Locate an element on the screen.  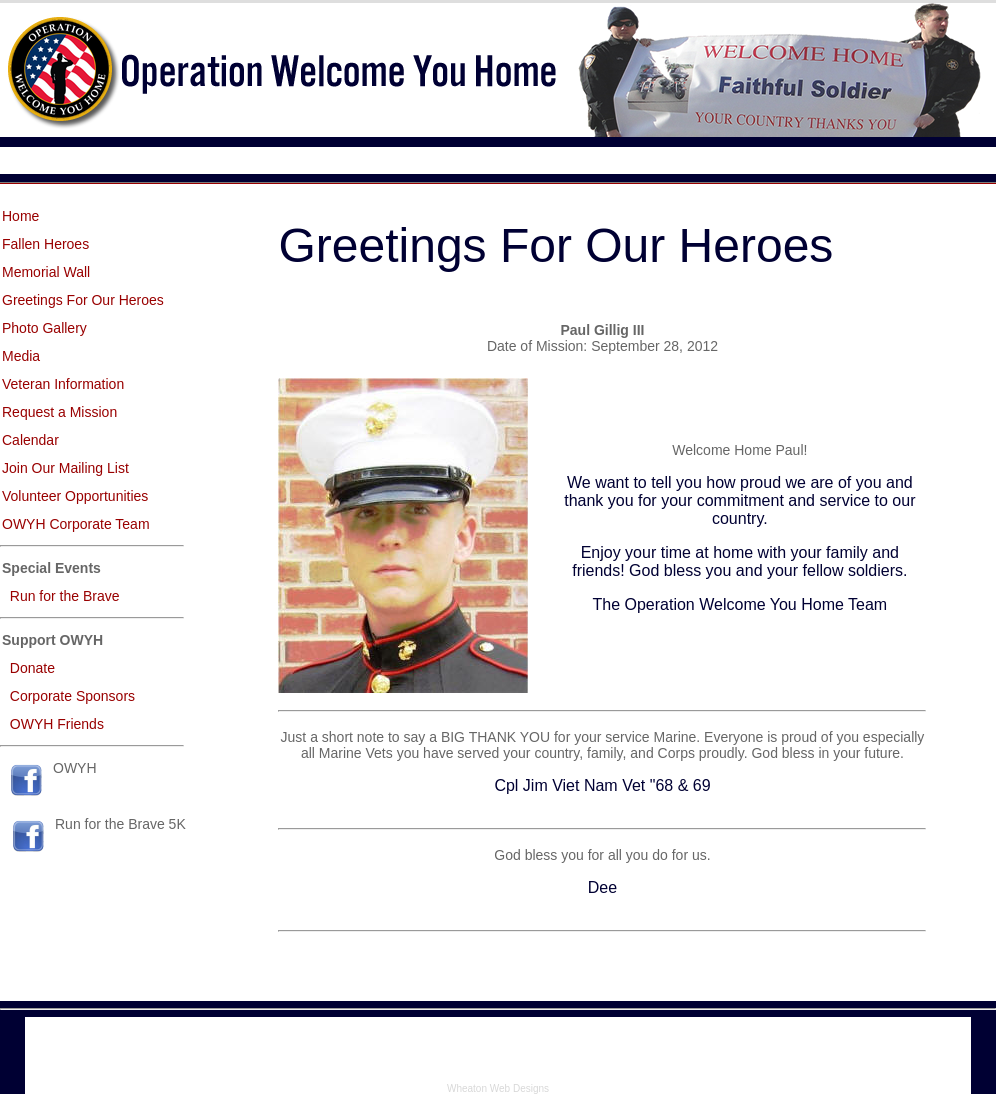
Corporate Sponsors is located at coordinates (72, 696).